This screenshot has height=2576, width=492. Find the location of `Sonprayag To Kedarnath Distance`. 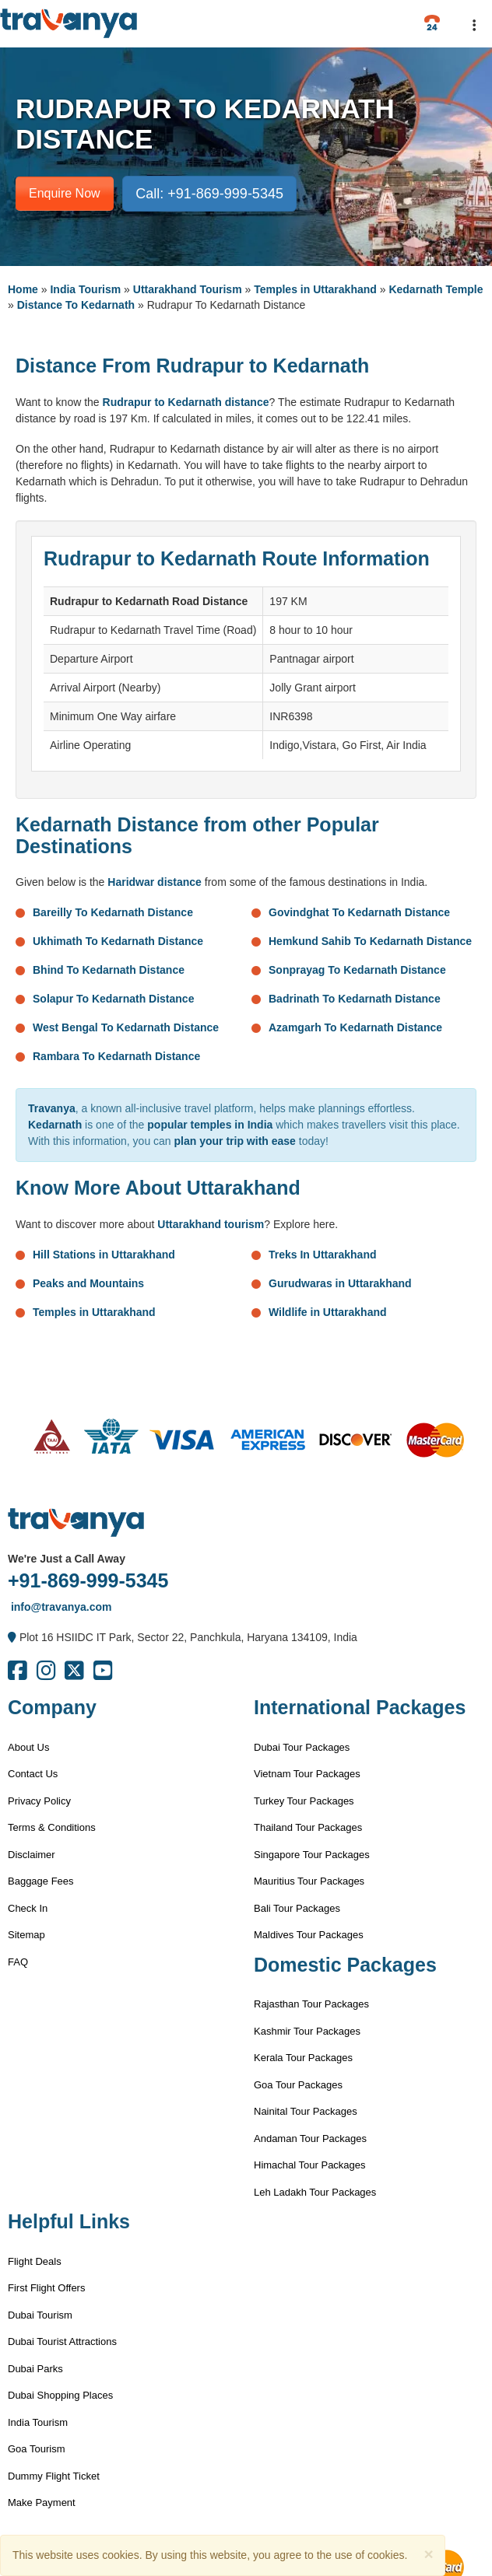

Sonprayag To Kedarnath Distance is located at coordinates (357, 970).